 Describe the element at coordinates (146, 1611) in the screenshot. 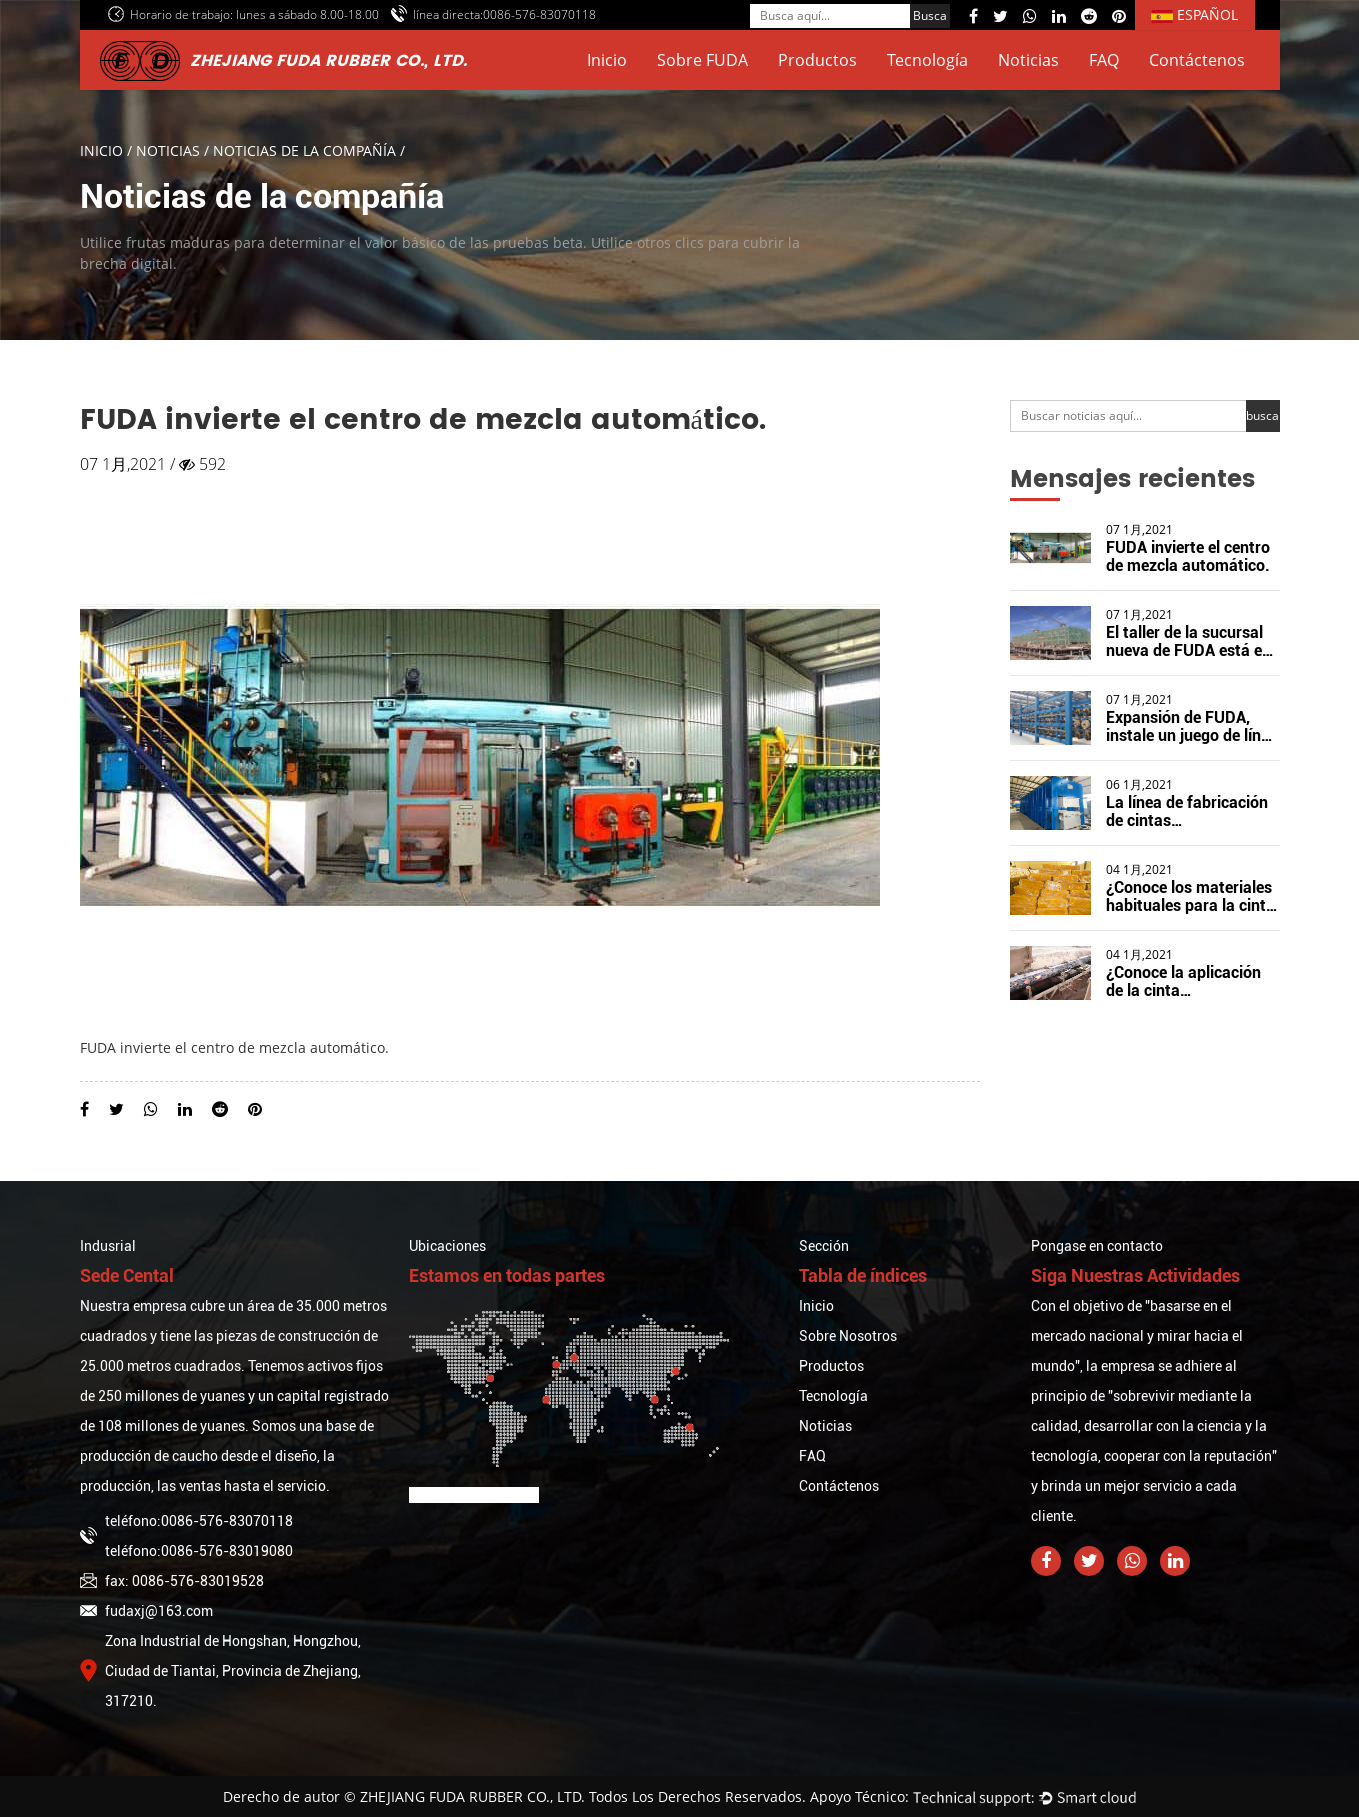

I see `fudaxj@163.com` at that location.